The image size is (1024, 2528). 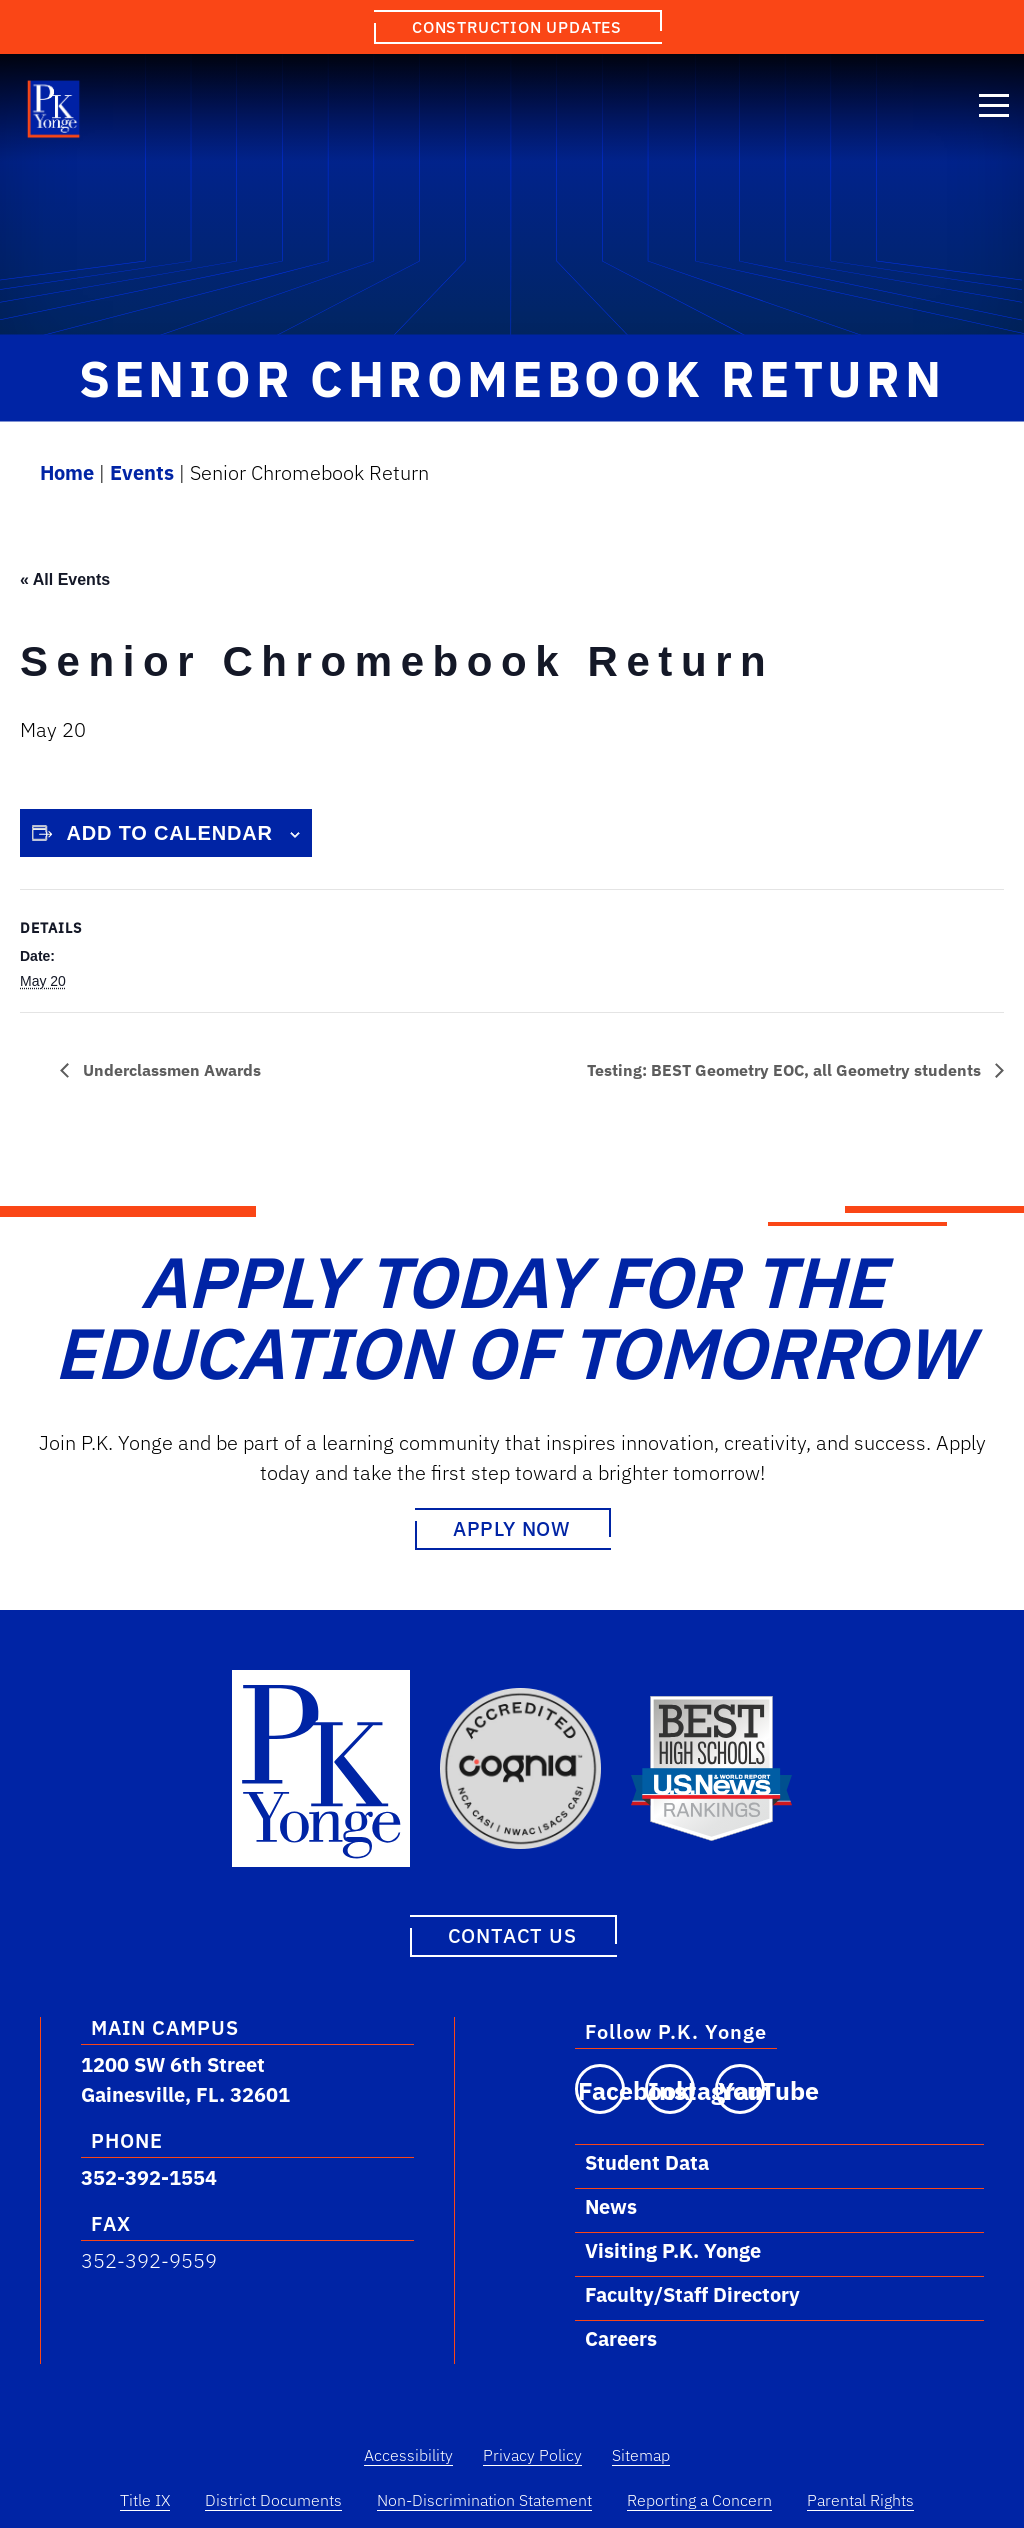 I want to click on « All Events, so click(x=65, y=579).